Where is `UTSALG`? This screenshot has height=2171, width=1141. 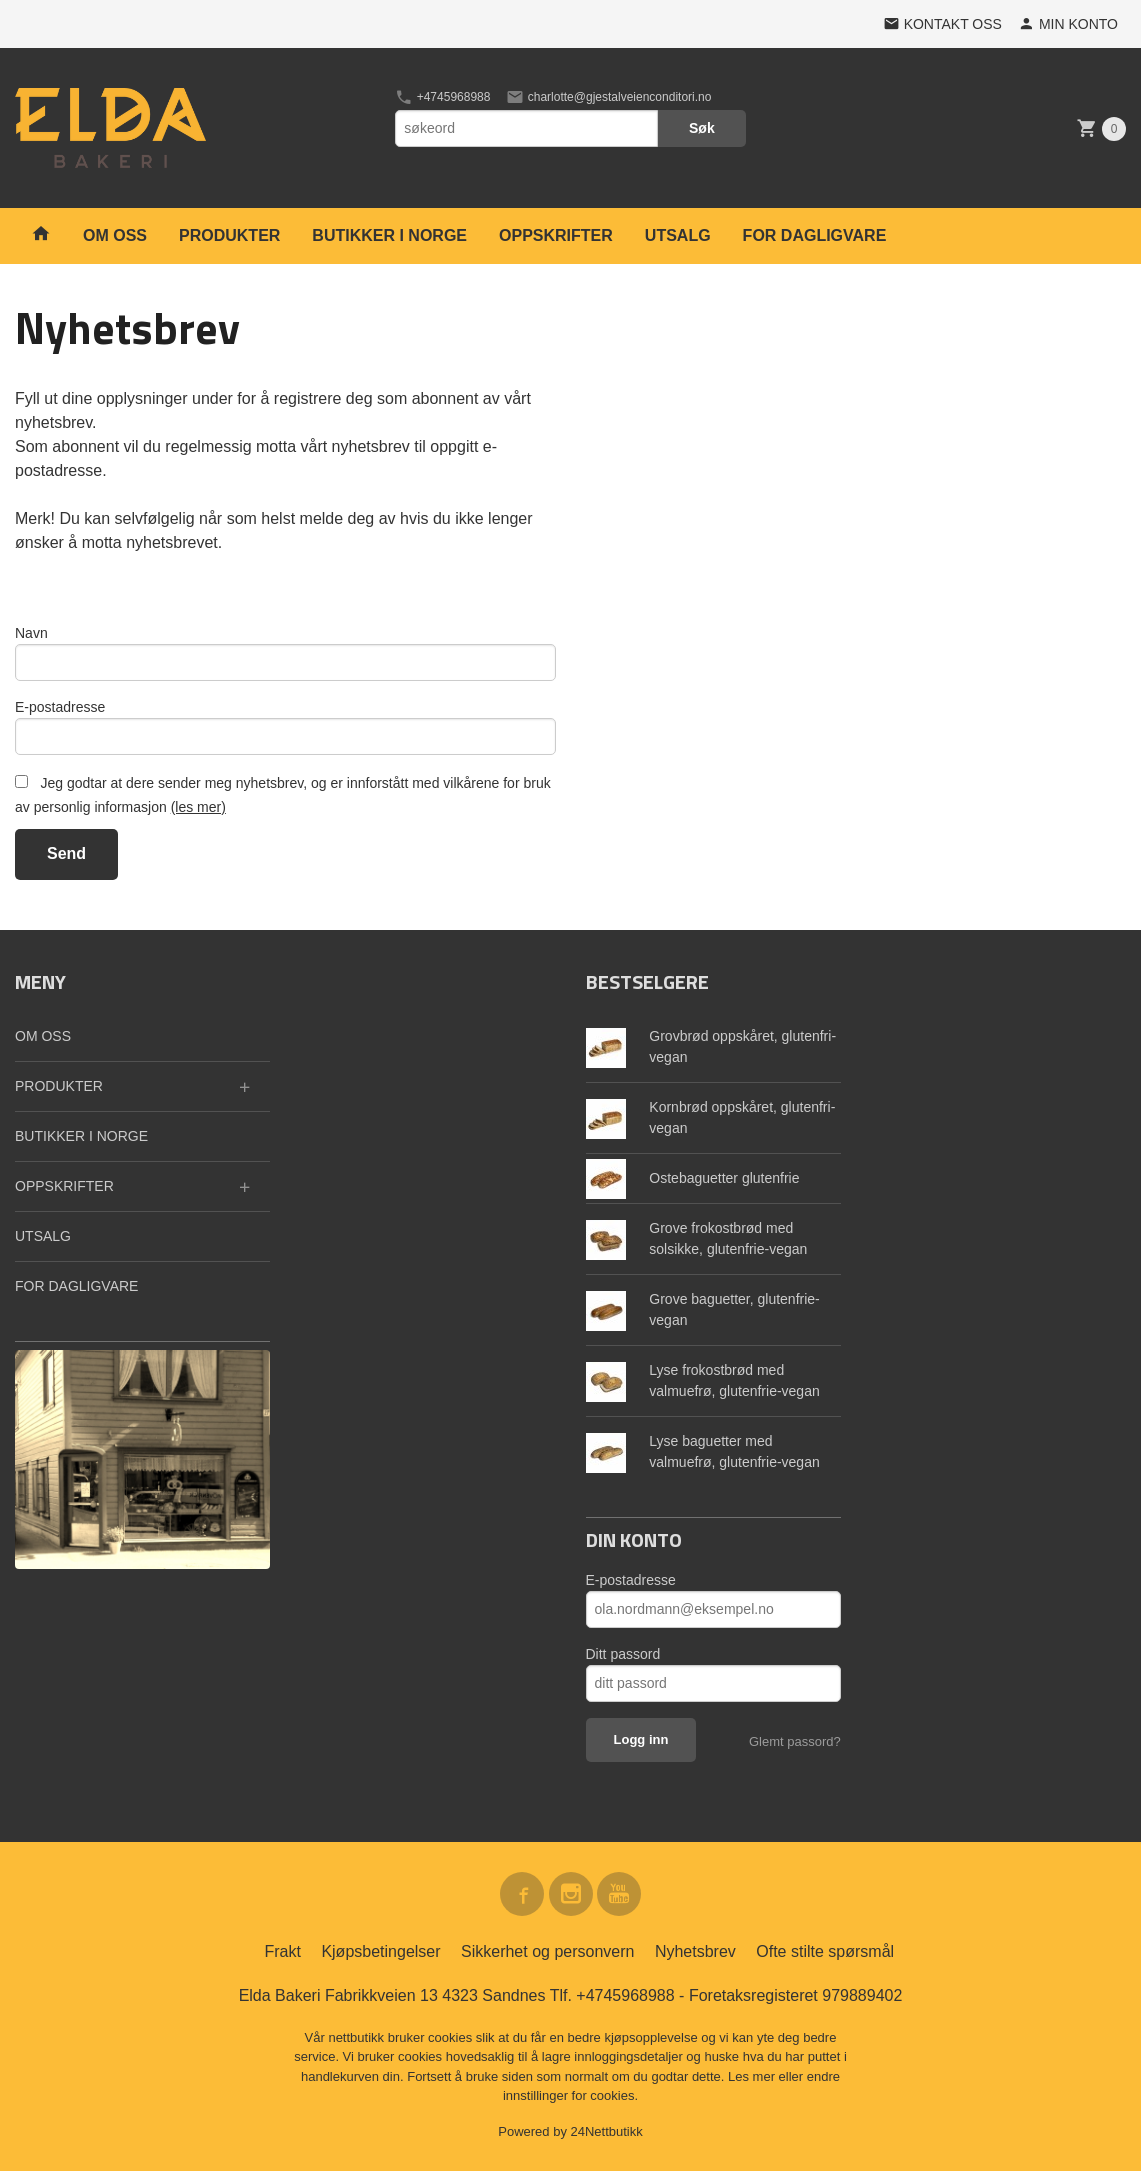 UTSALG is located at coordinates (678, 235).